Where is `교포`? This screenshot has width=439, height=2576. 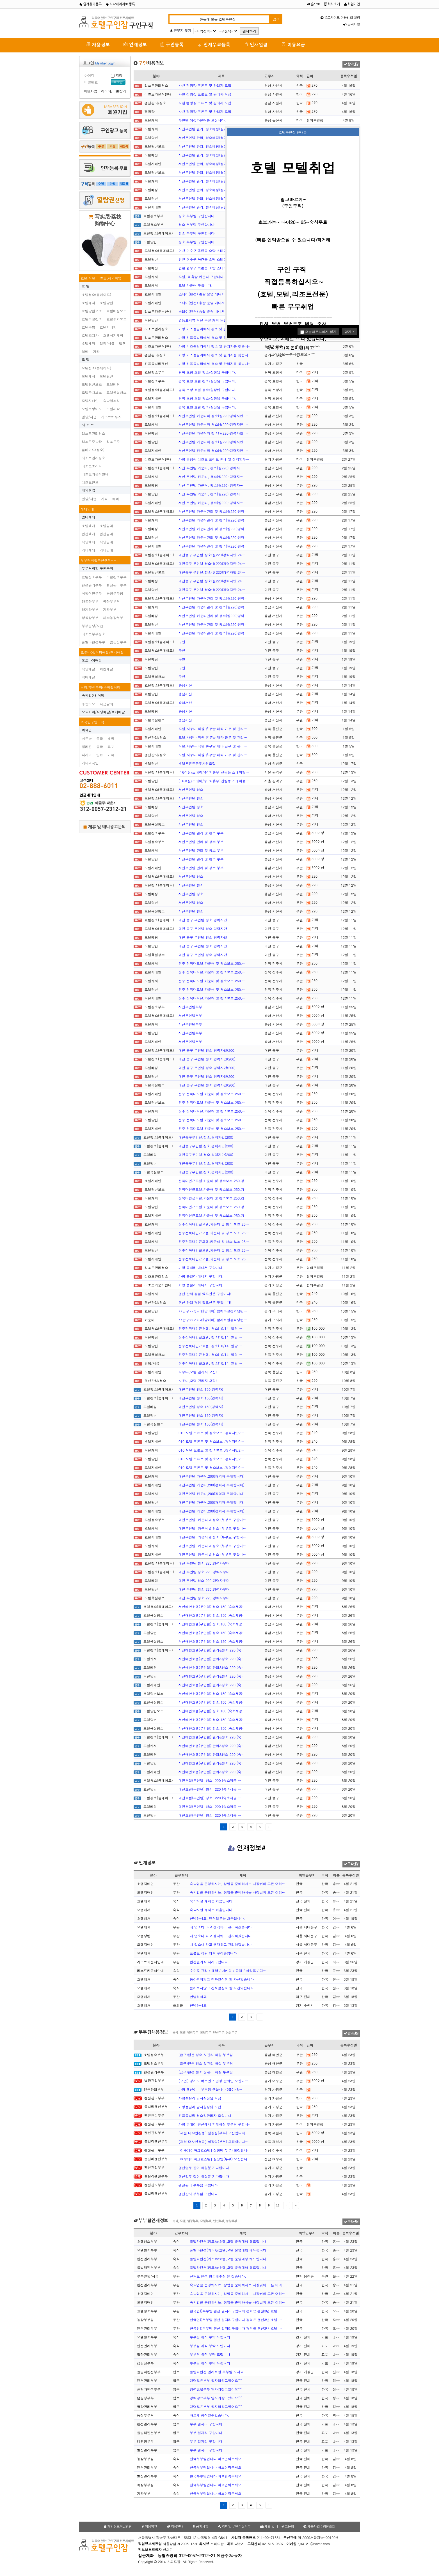 교포 is located at coordinates (111, 746).